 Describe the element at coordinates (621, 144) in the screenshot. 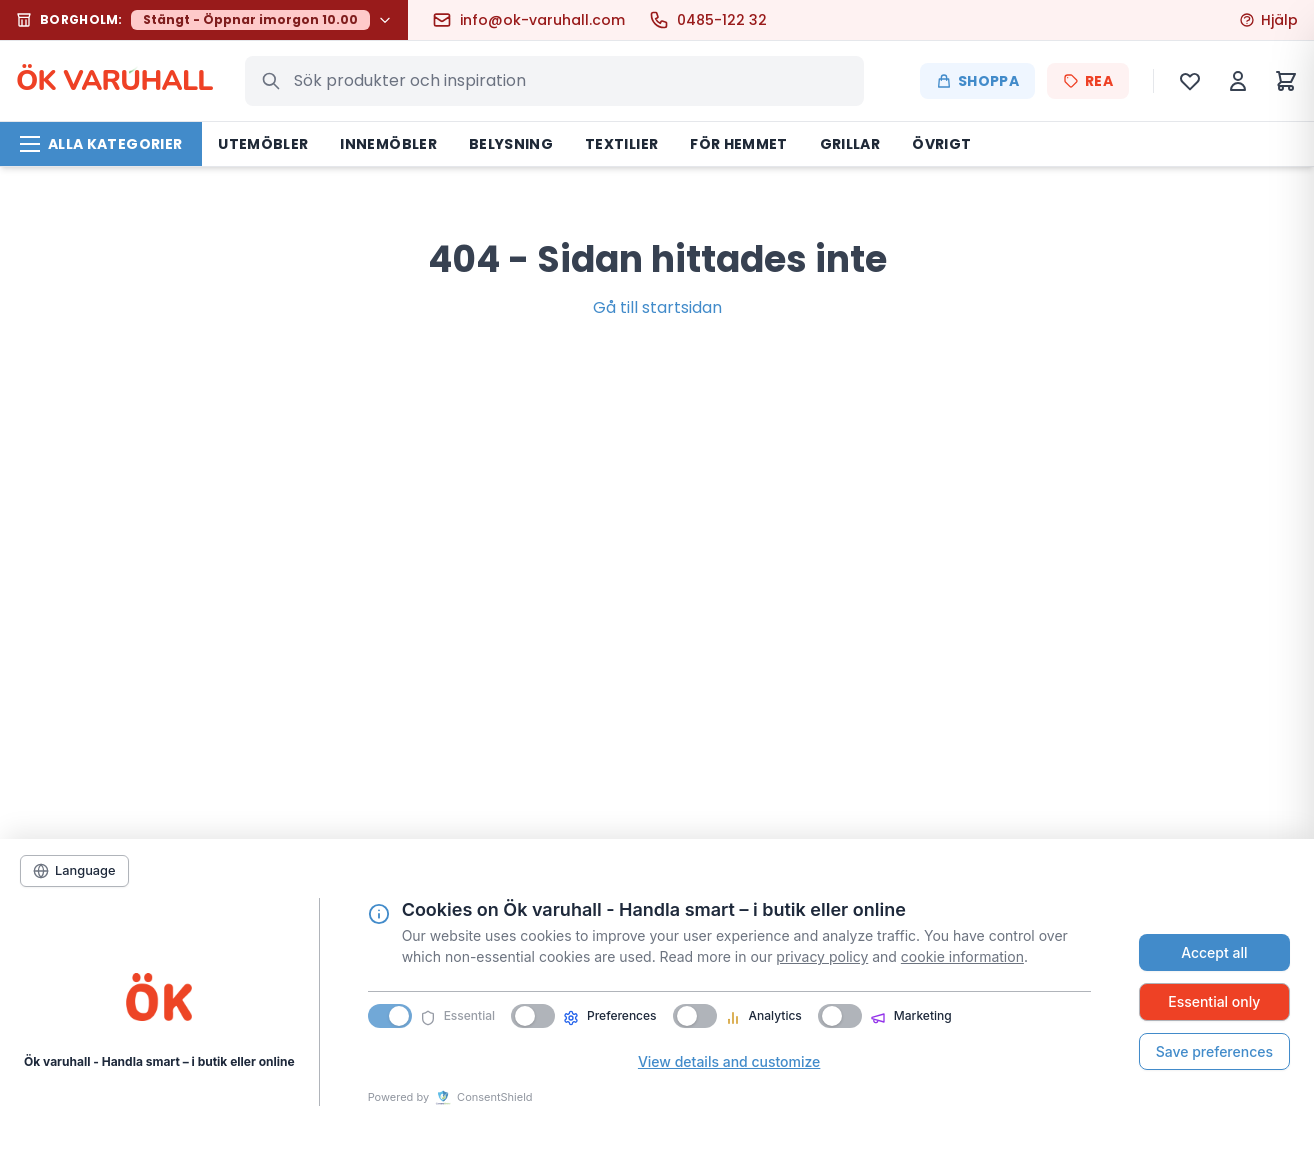

I see `Textilier` at that location.